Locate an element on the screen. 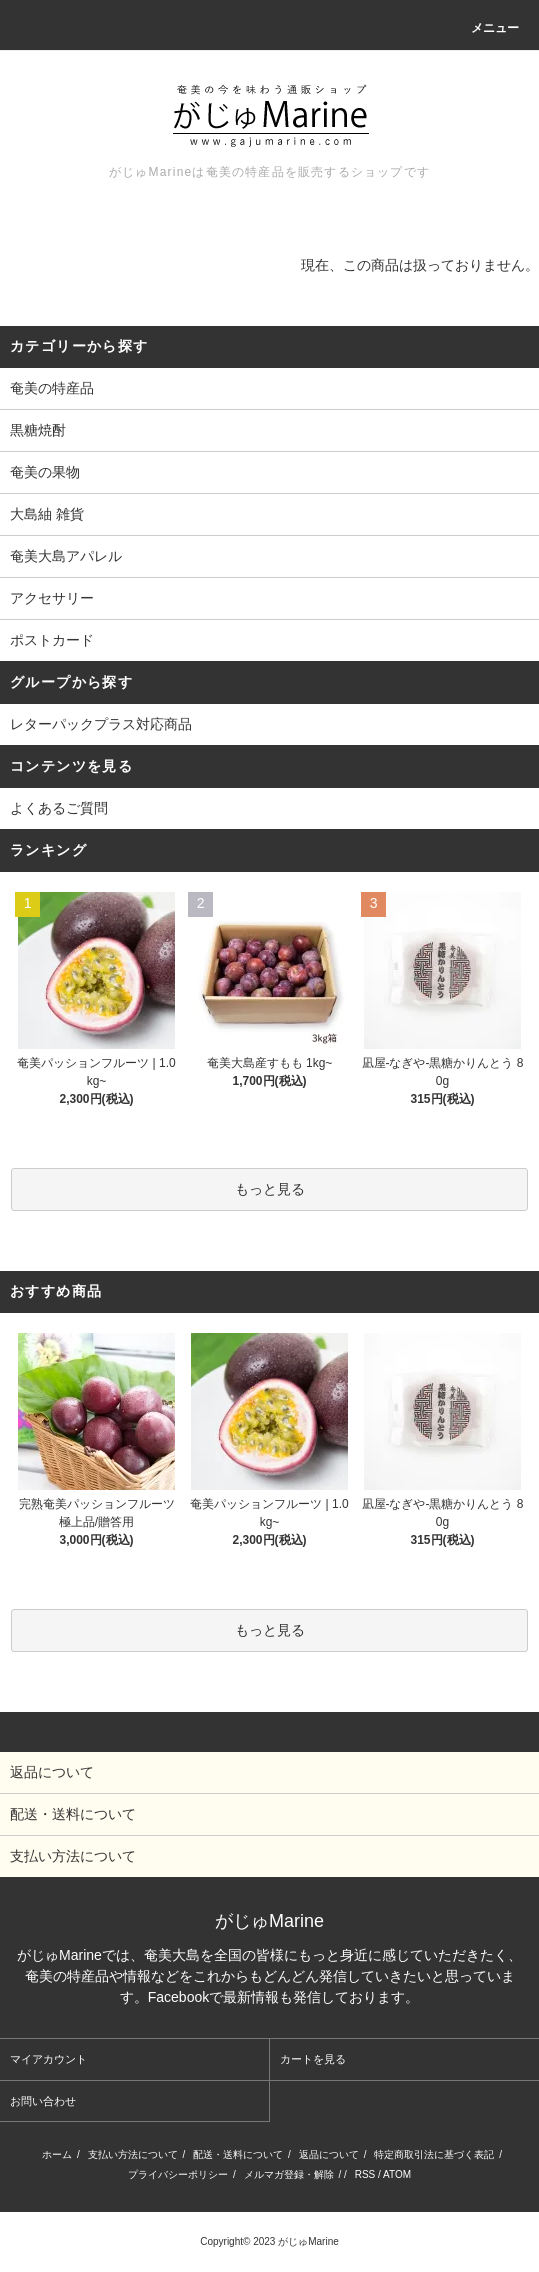 Image resolution: width=539 pixels, height=2272 pixels. マイアカウント is located at coordinates (48, 2059).